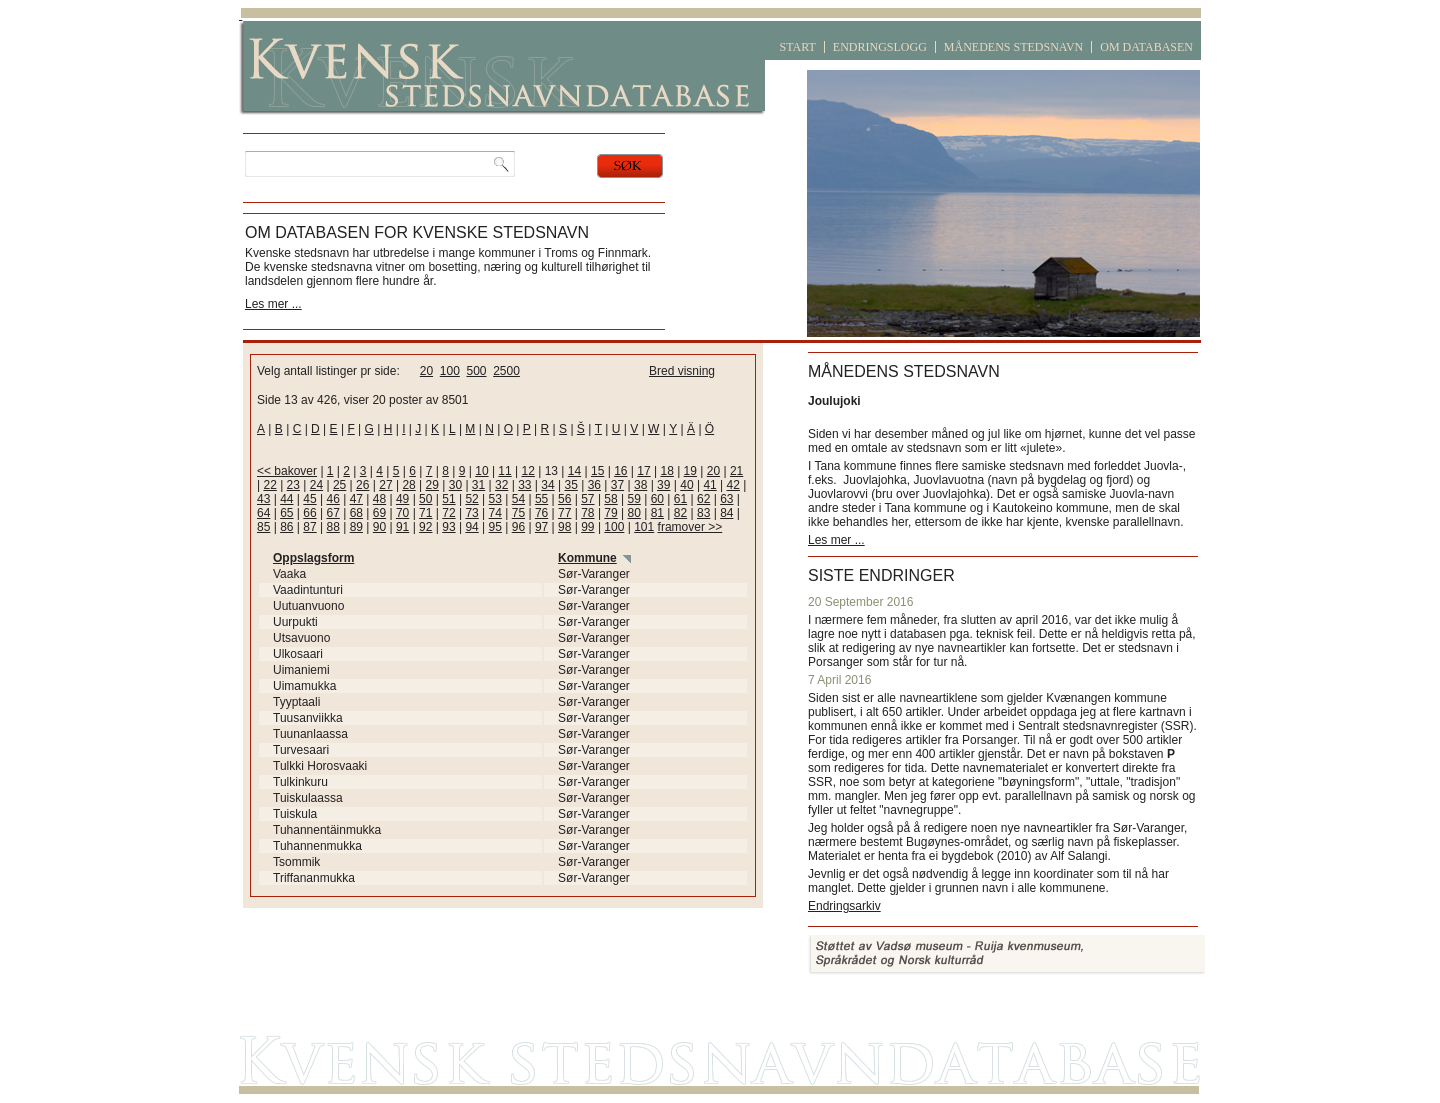  I want to click on 32, so click(501, 485).